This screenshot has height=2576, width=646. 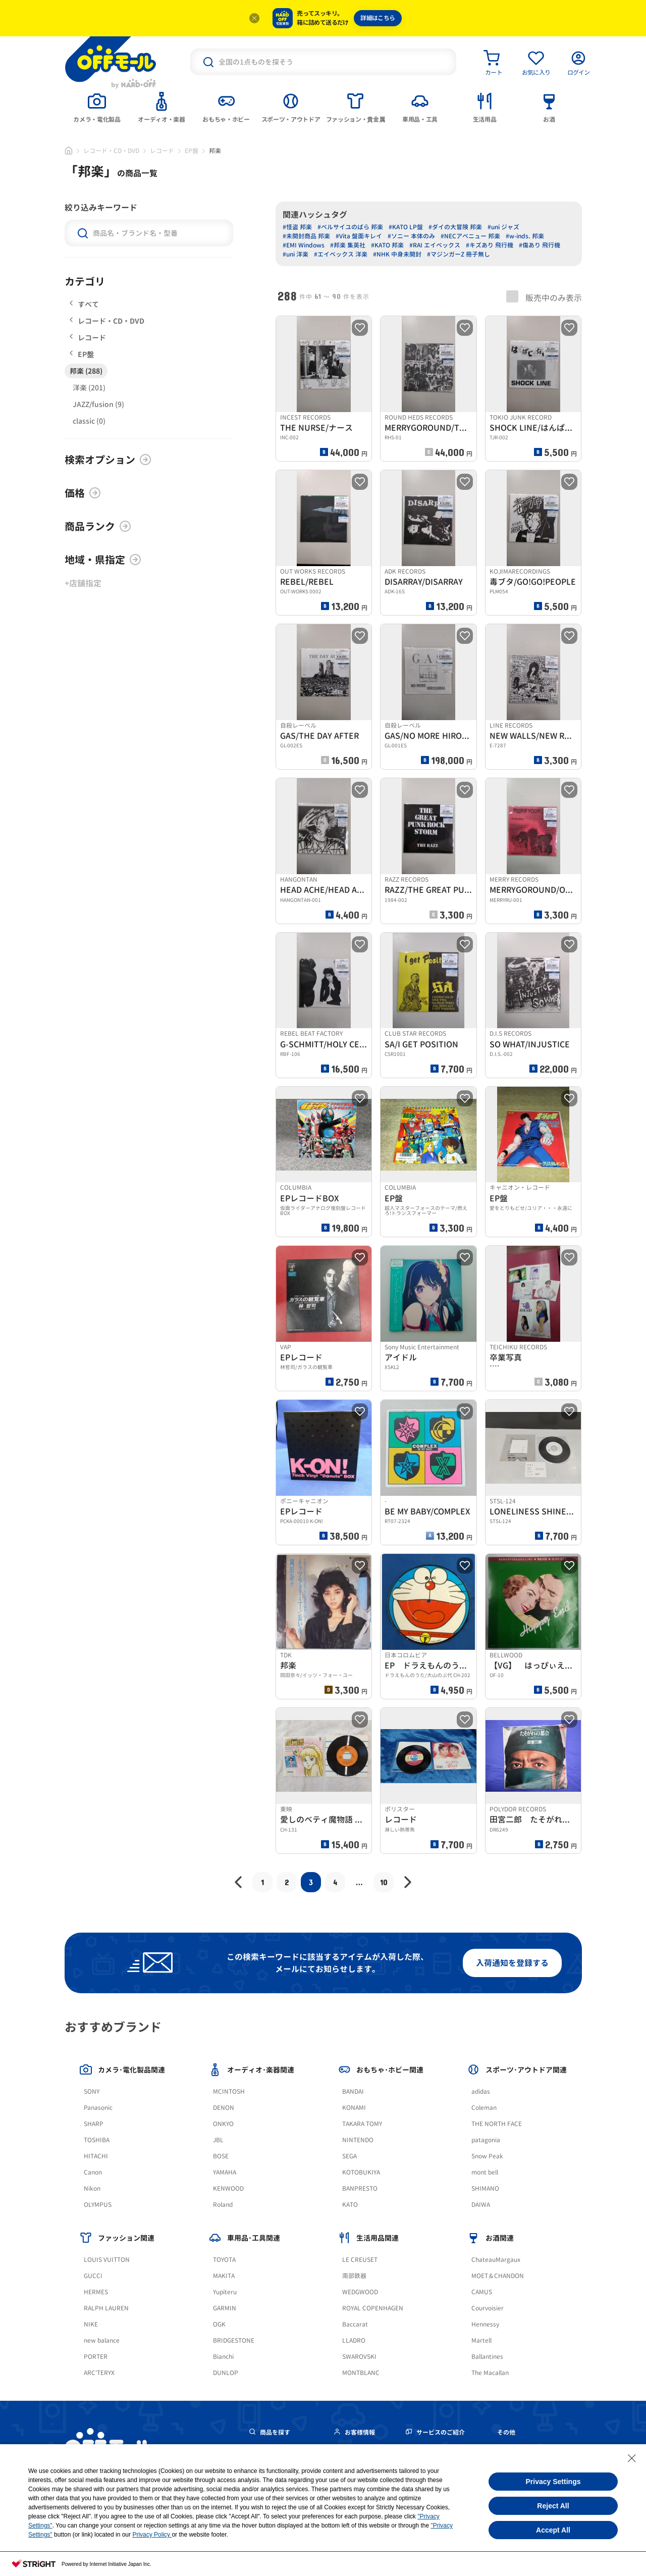 What do you see at coordinates (228, 2188) in the screenshot?
I see `KENWOOD` at bounding box center [228, 2188].